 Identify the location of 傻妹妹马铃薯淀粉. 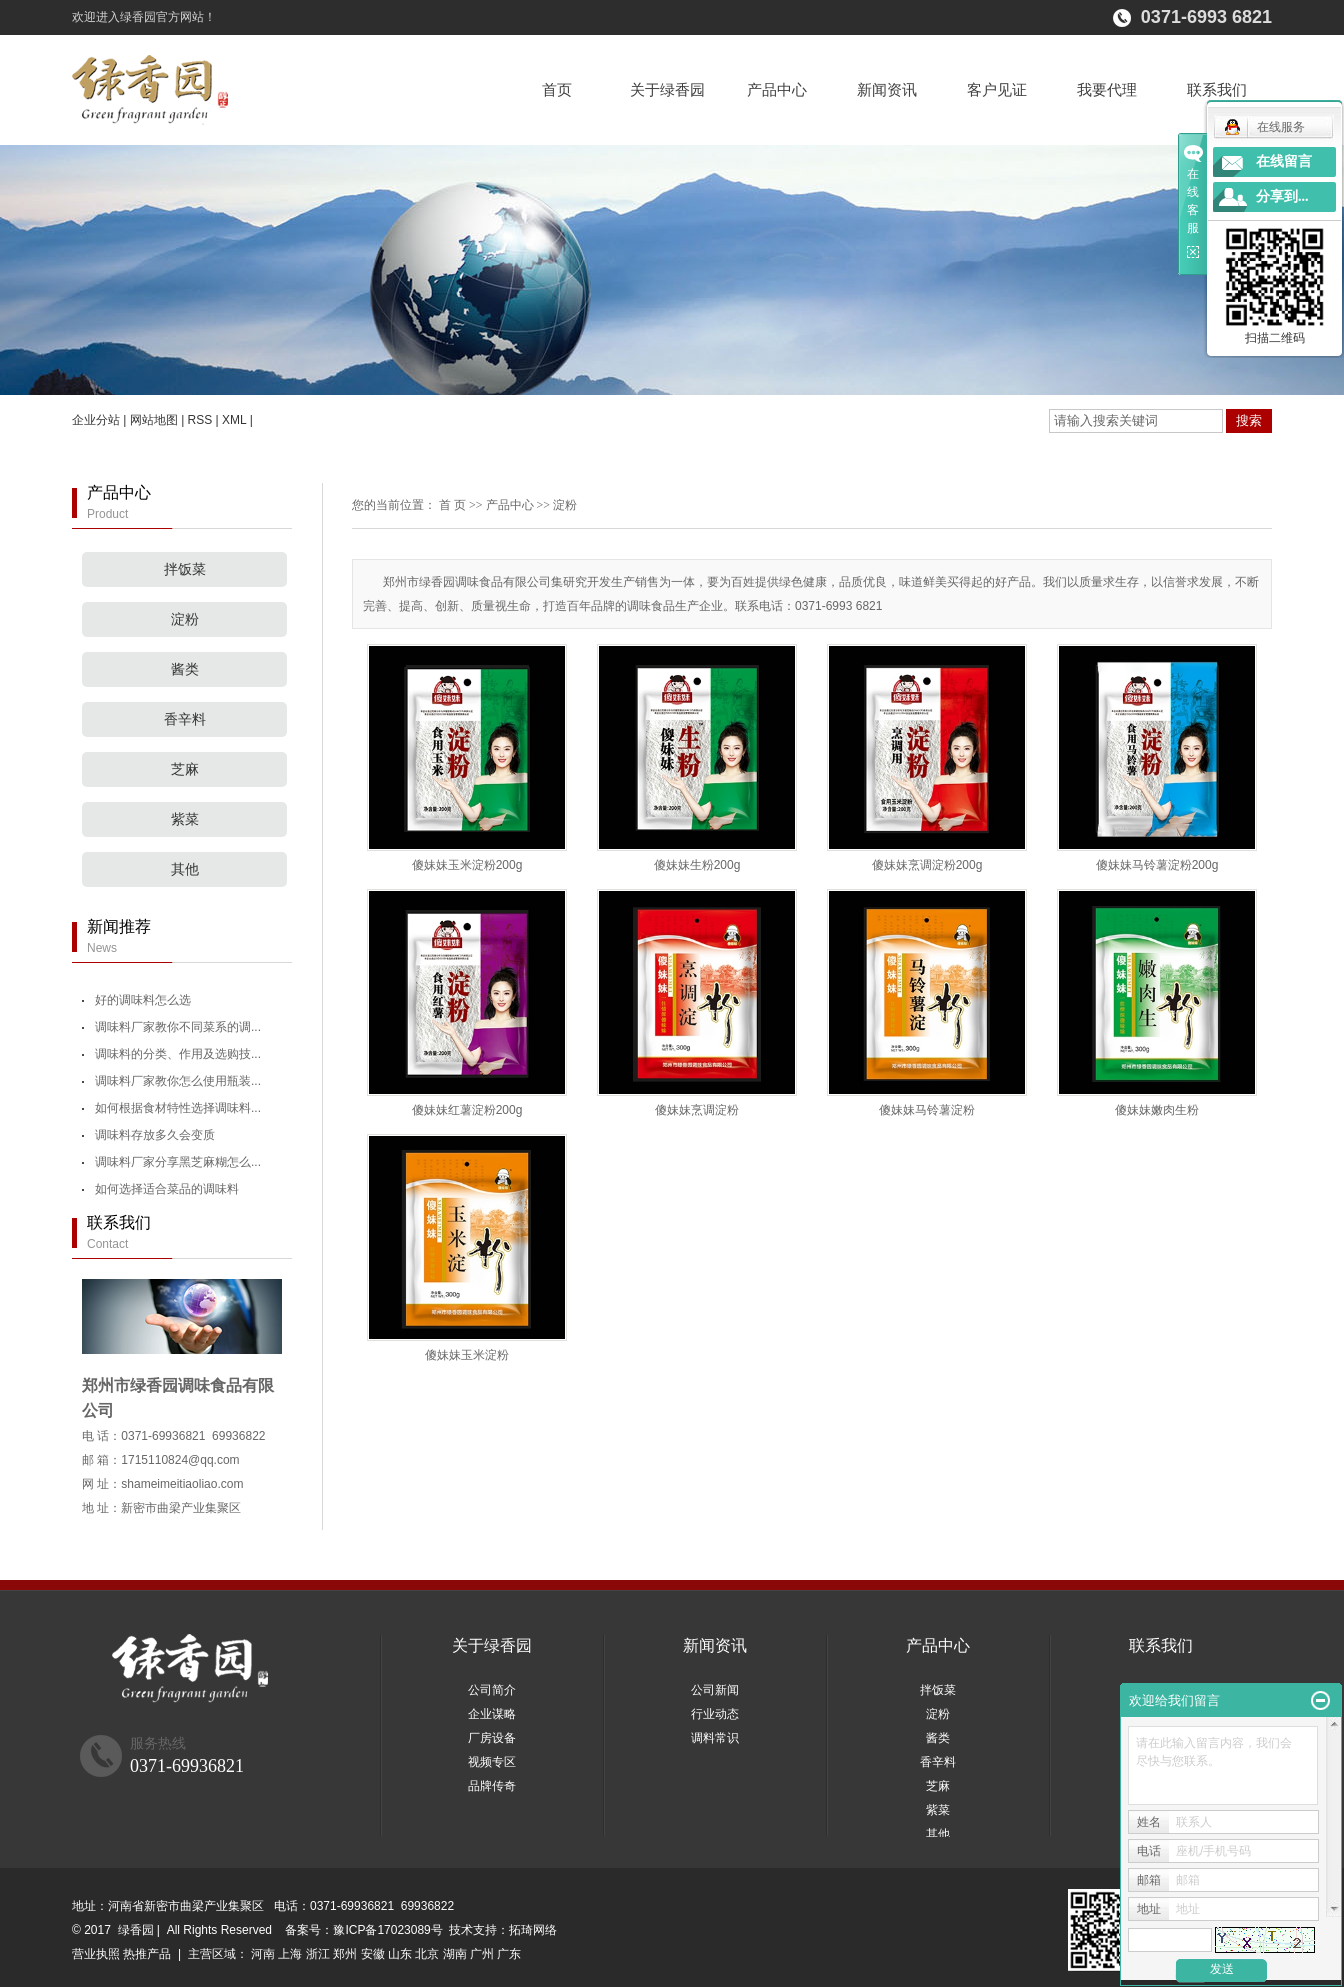
(927, 1110).